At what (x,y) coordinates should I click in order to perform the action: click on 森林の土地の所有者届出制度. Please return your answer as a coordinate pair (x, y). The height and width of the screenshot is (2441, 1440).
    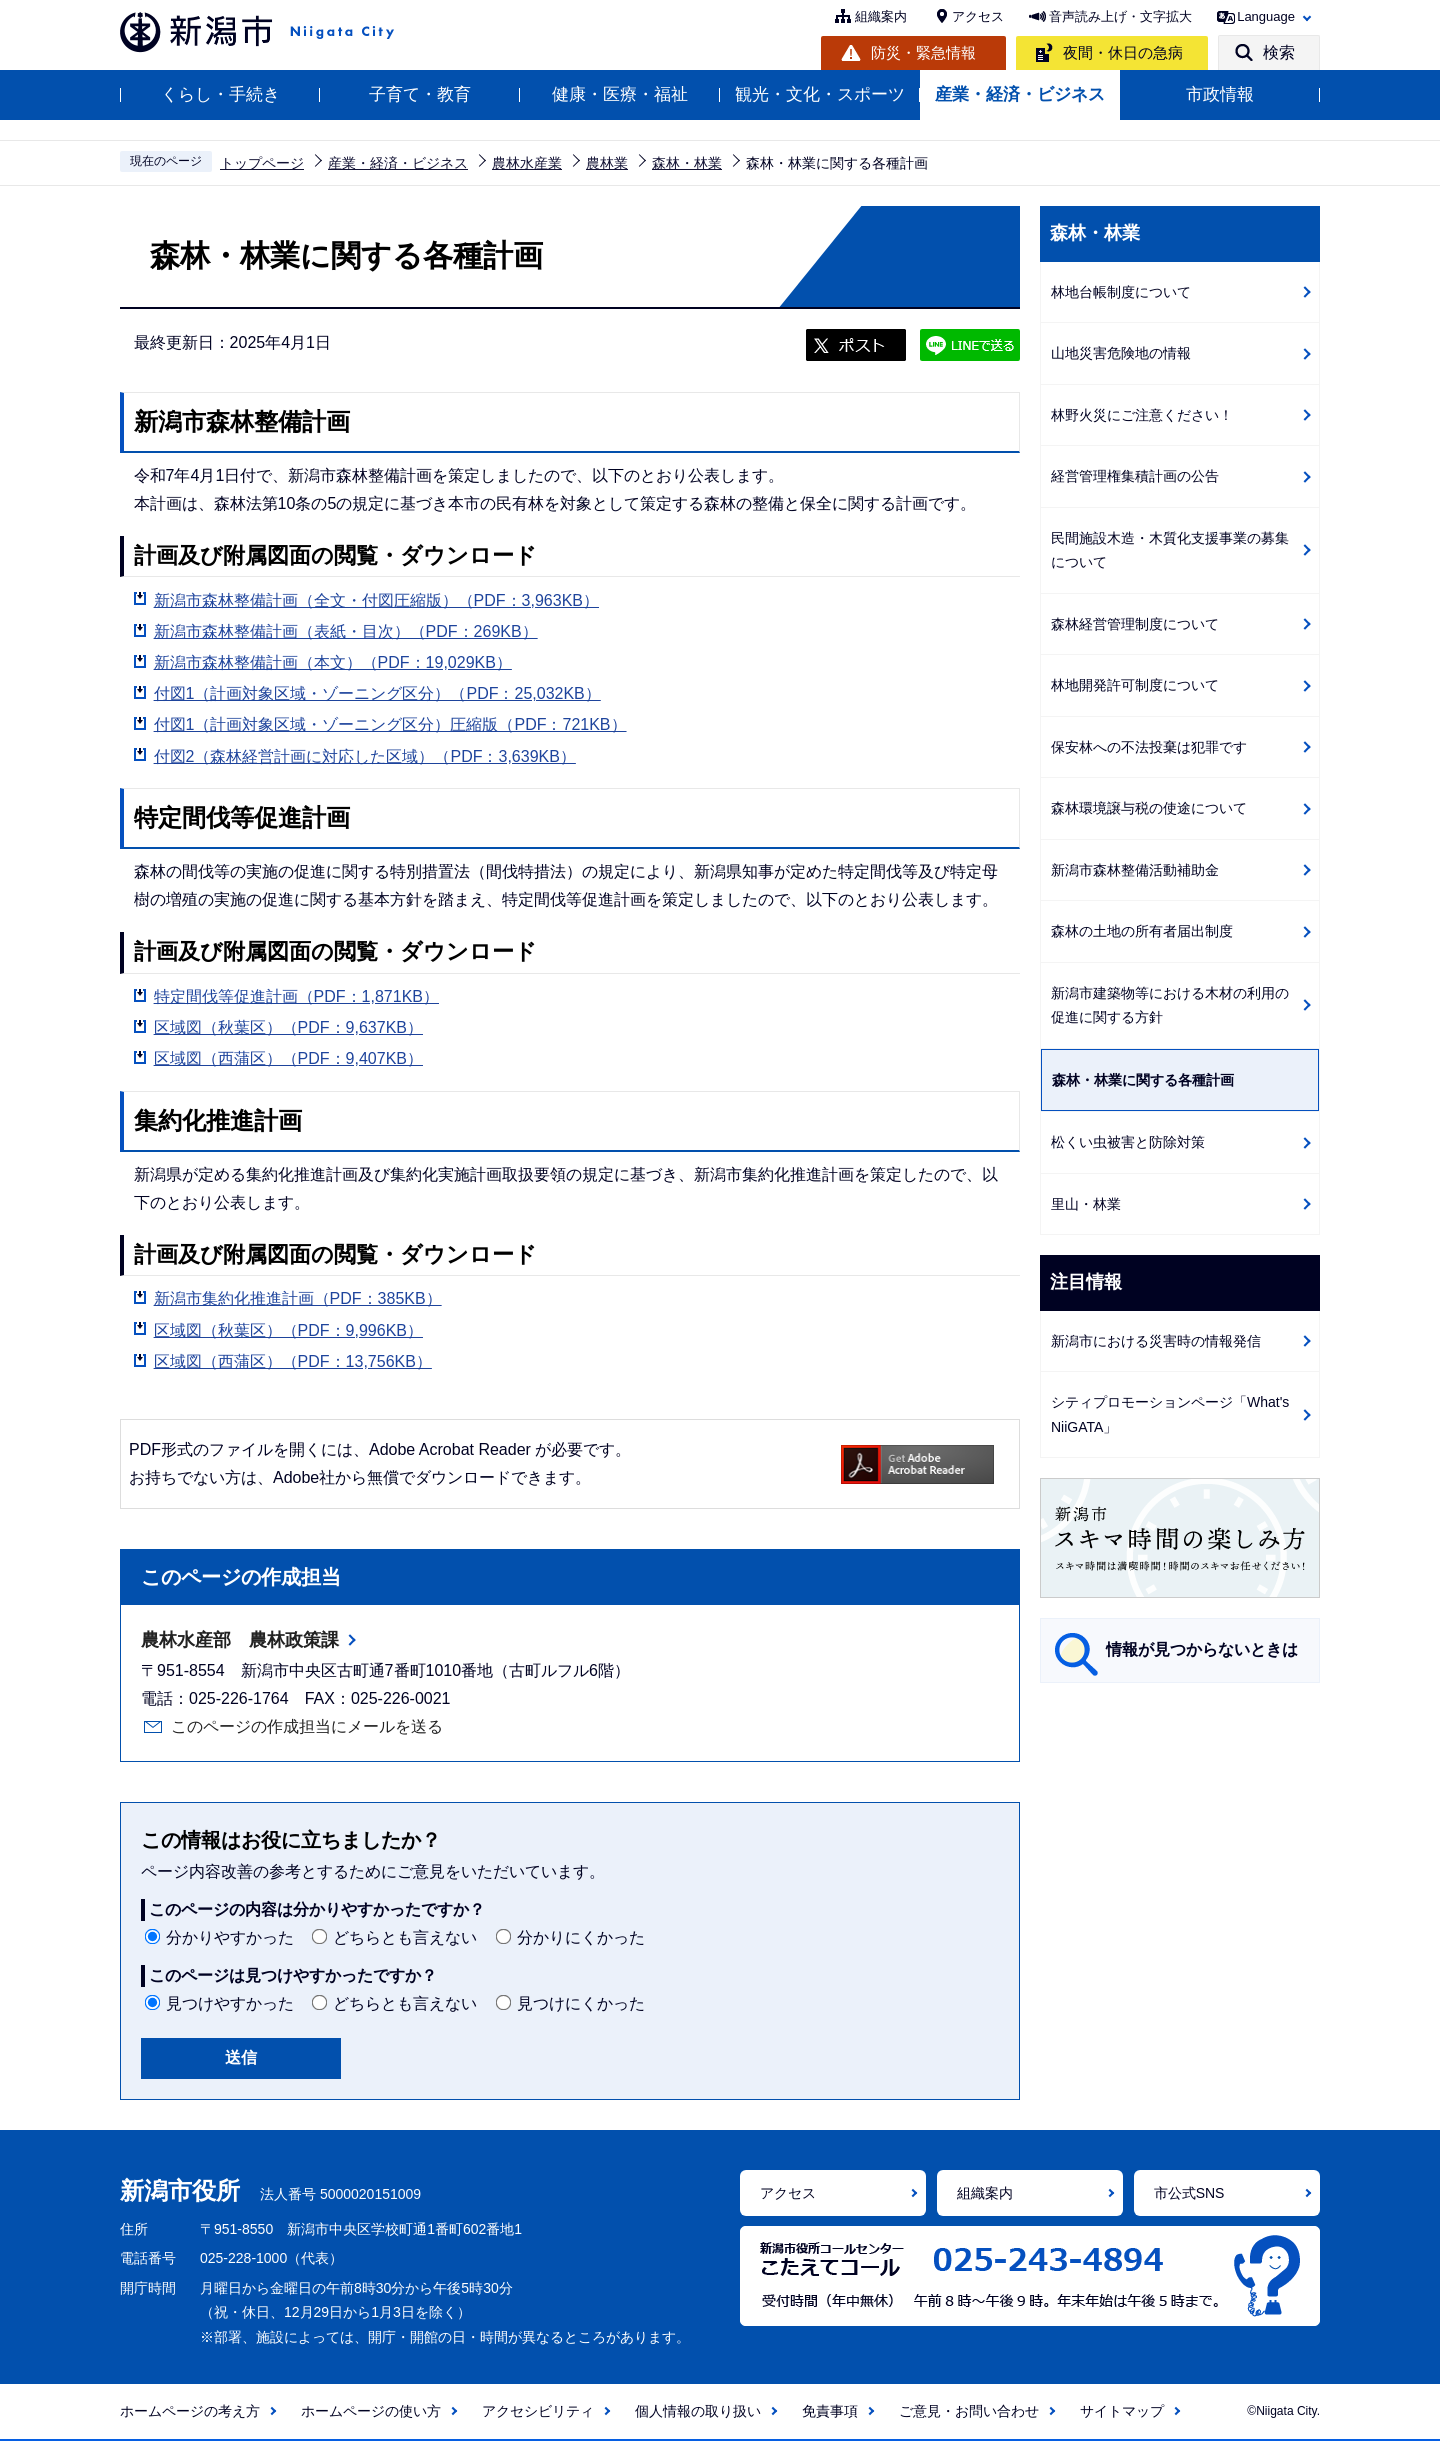
    Looking at the image, I should click on (1142, 931).